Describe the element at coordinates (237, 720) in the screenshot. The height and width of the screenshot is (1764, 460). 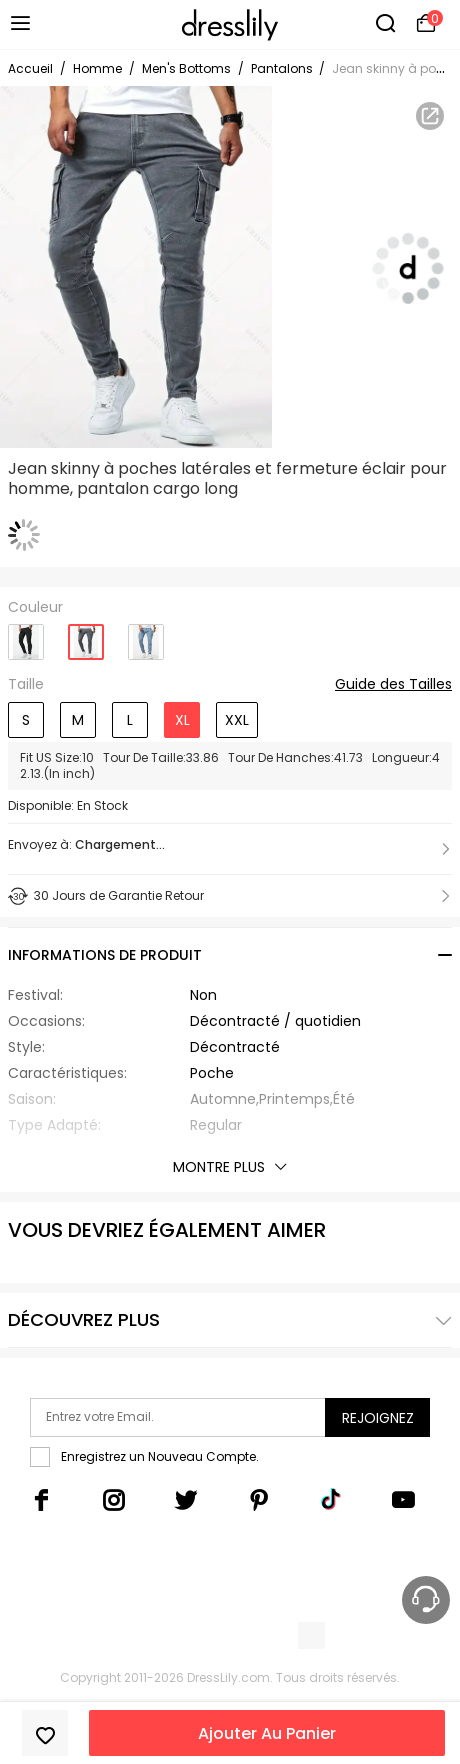
I see `XXL` at that location.